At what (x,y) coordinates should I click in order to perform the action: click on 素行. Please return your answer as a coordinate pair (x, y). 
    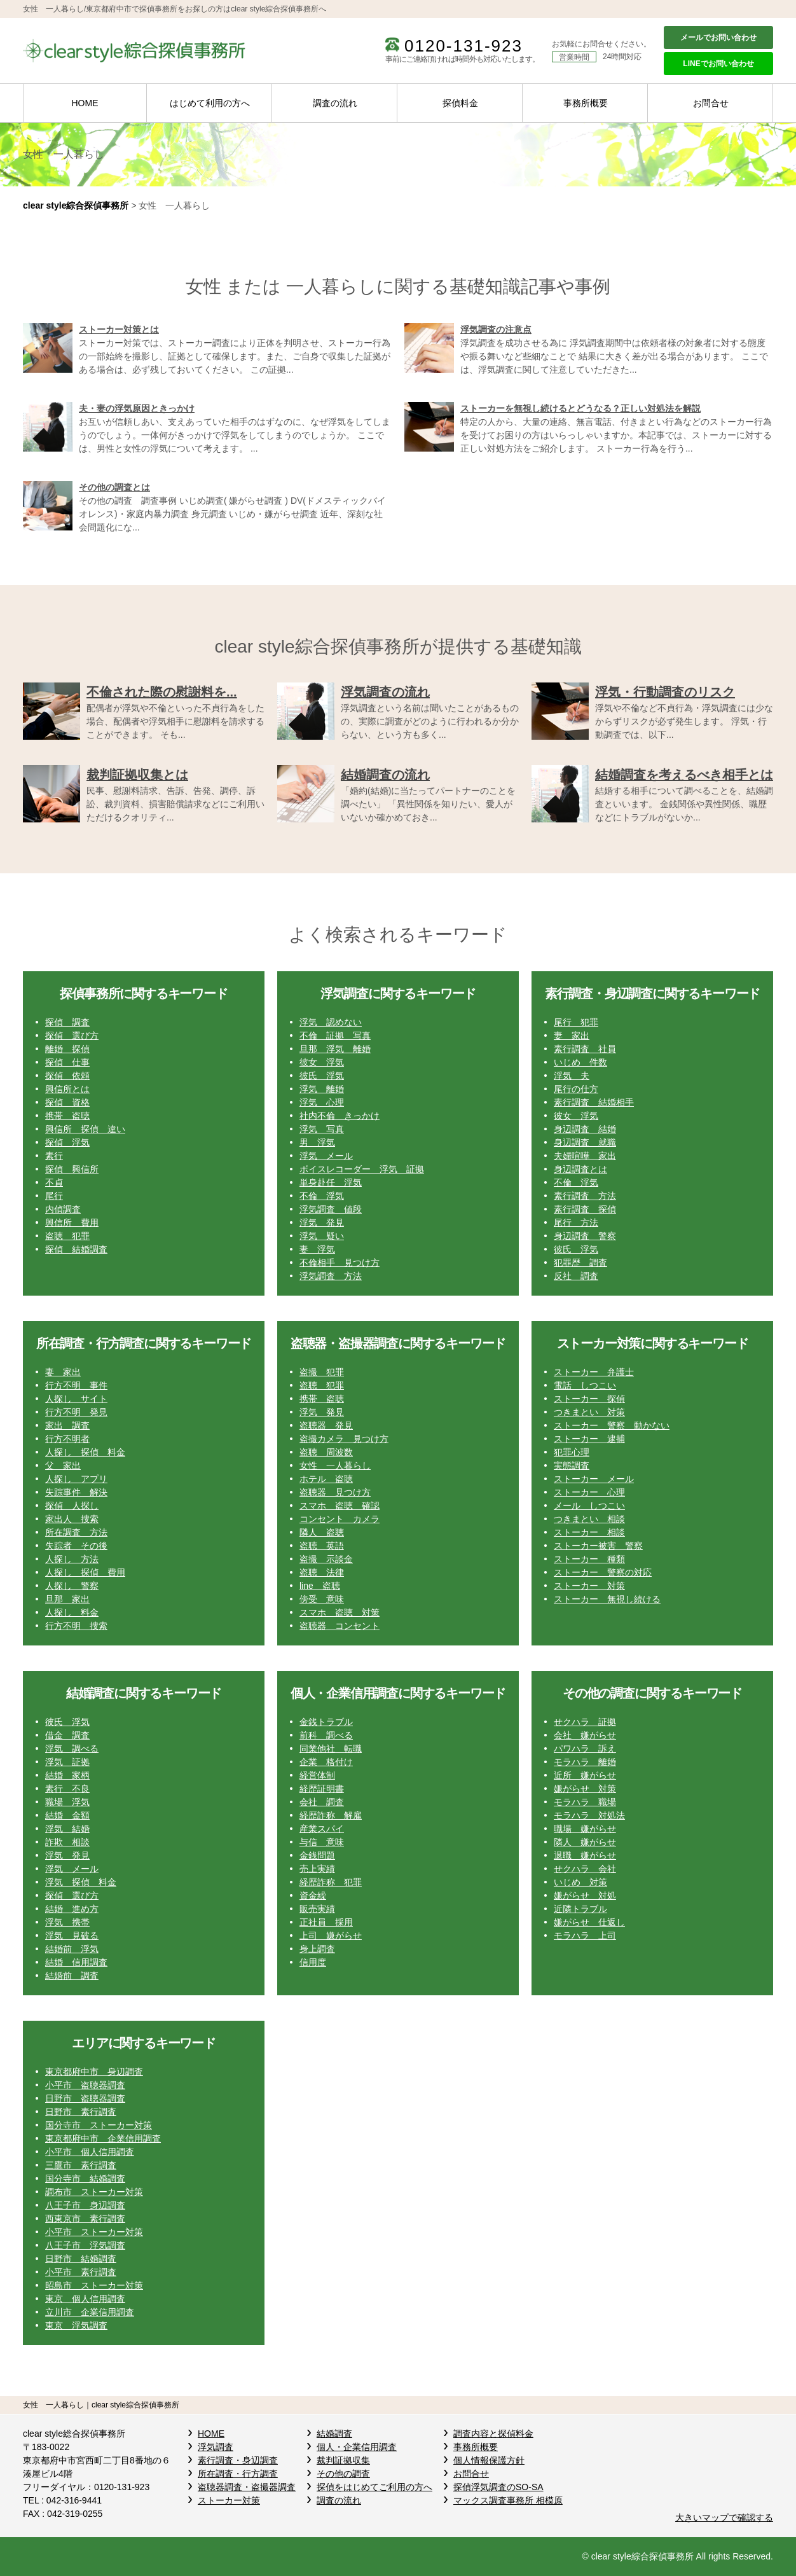
    Looking at the image, I should click on (54, 1156).